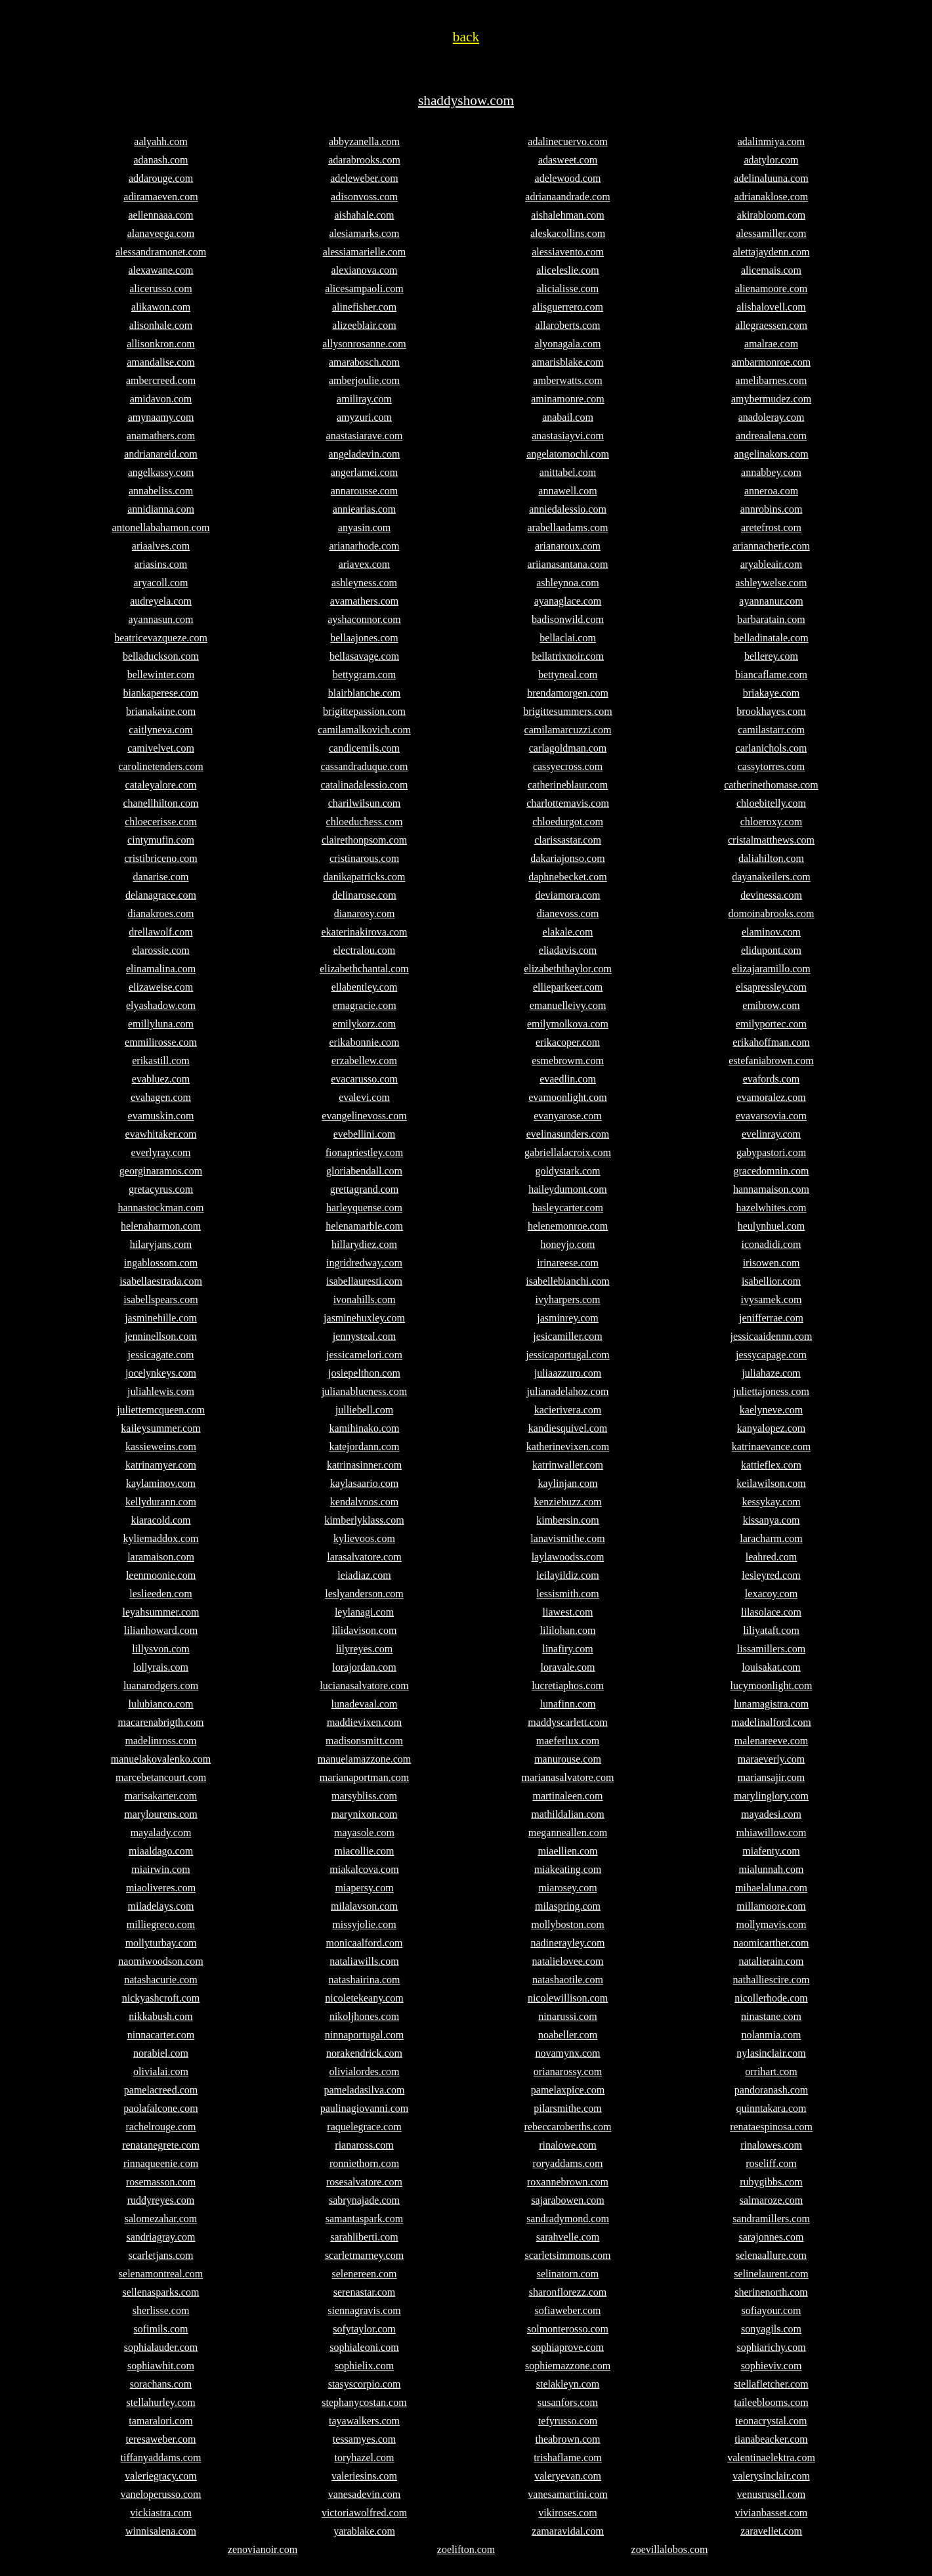 The height and width of the screenshot is (2576, 932). What do you see at coordinates (161, 472) in the screenshot?
I see `angelkassy.com` at bounding box center [161, 472].